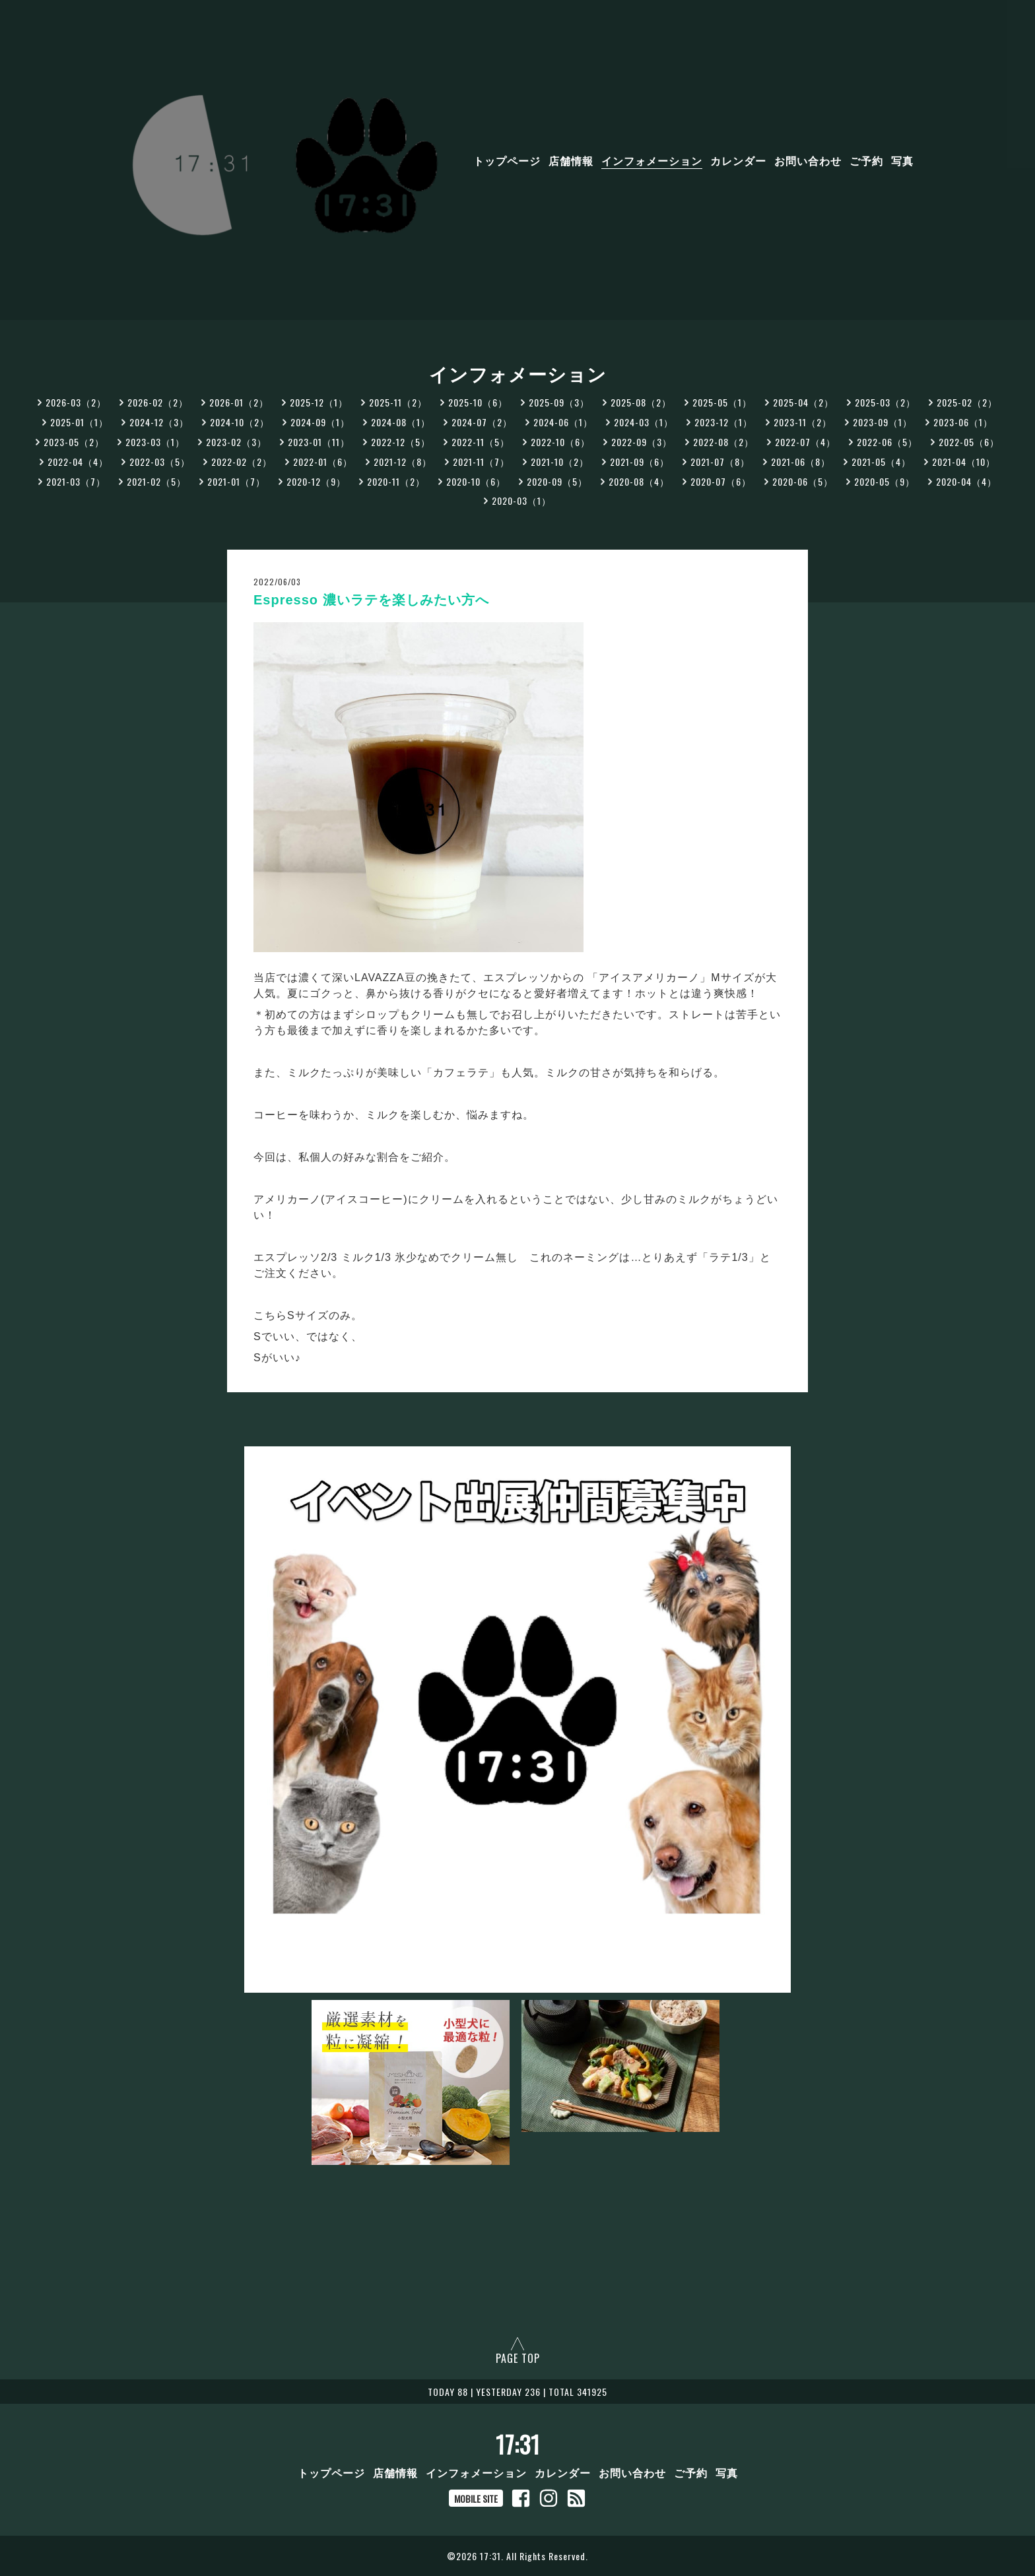  What do you see at coordinates (963, 422) in the screenshot?
I see `2023-06（1）` at bounding box center [963, 422].